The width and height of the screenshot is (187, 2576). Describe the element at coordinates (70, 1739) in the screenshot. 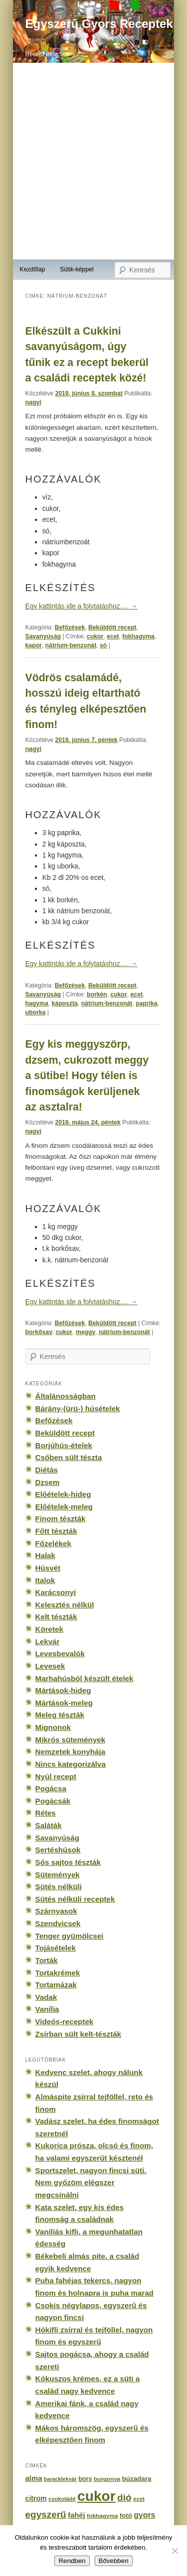

I see `Mikrós sütemények` at that location.